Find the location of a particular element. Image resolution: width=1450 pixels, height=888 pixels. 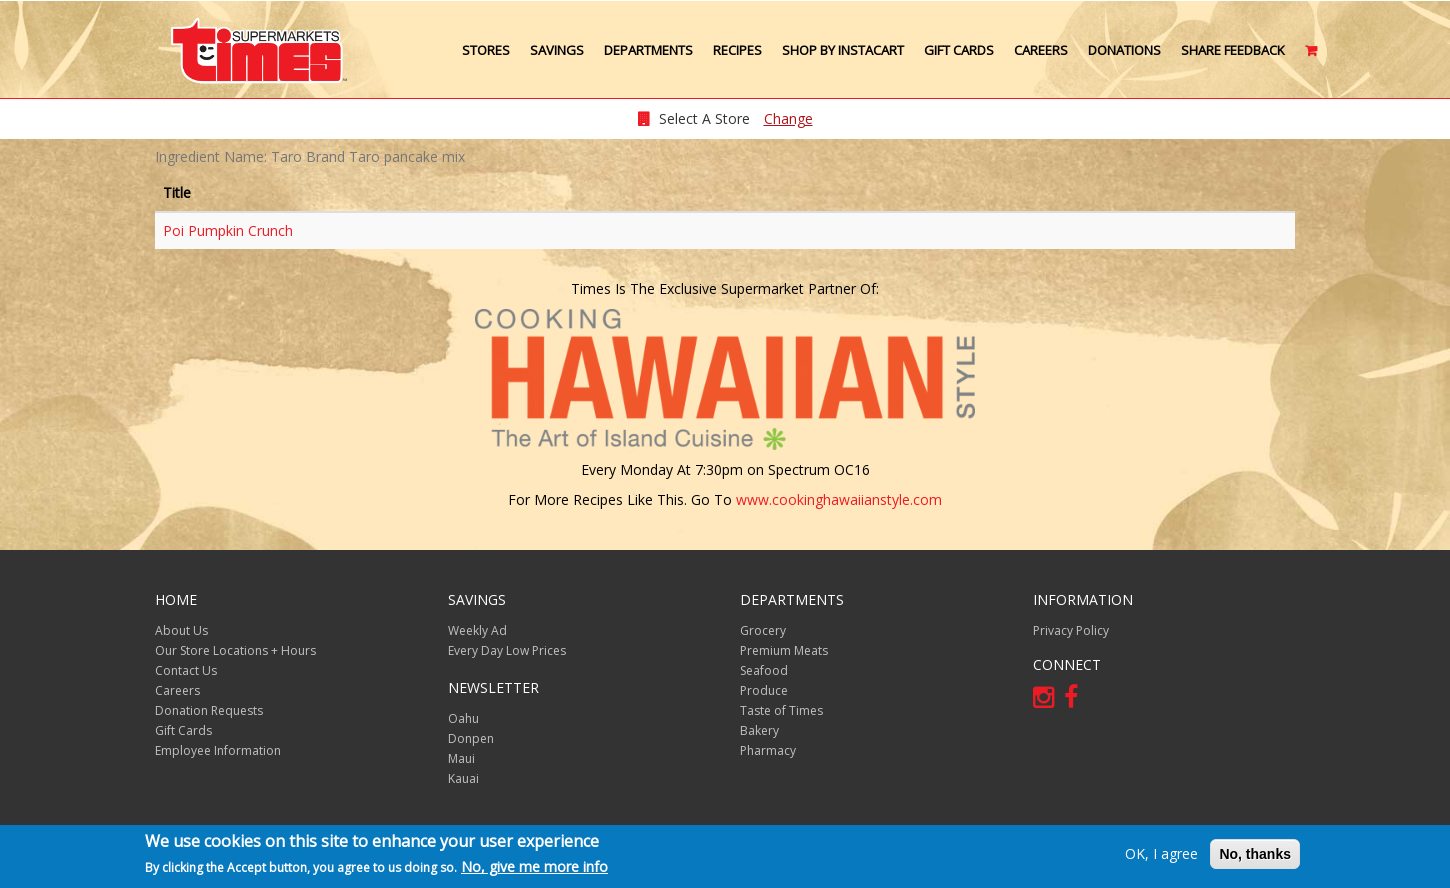

Careers is located at coordinates (1041, 50).